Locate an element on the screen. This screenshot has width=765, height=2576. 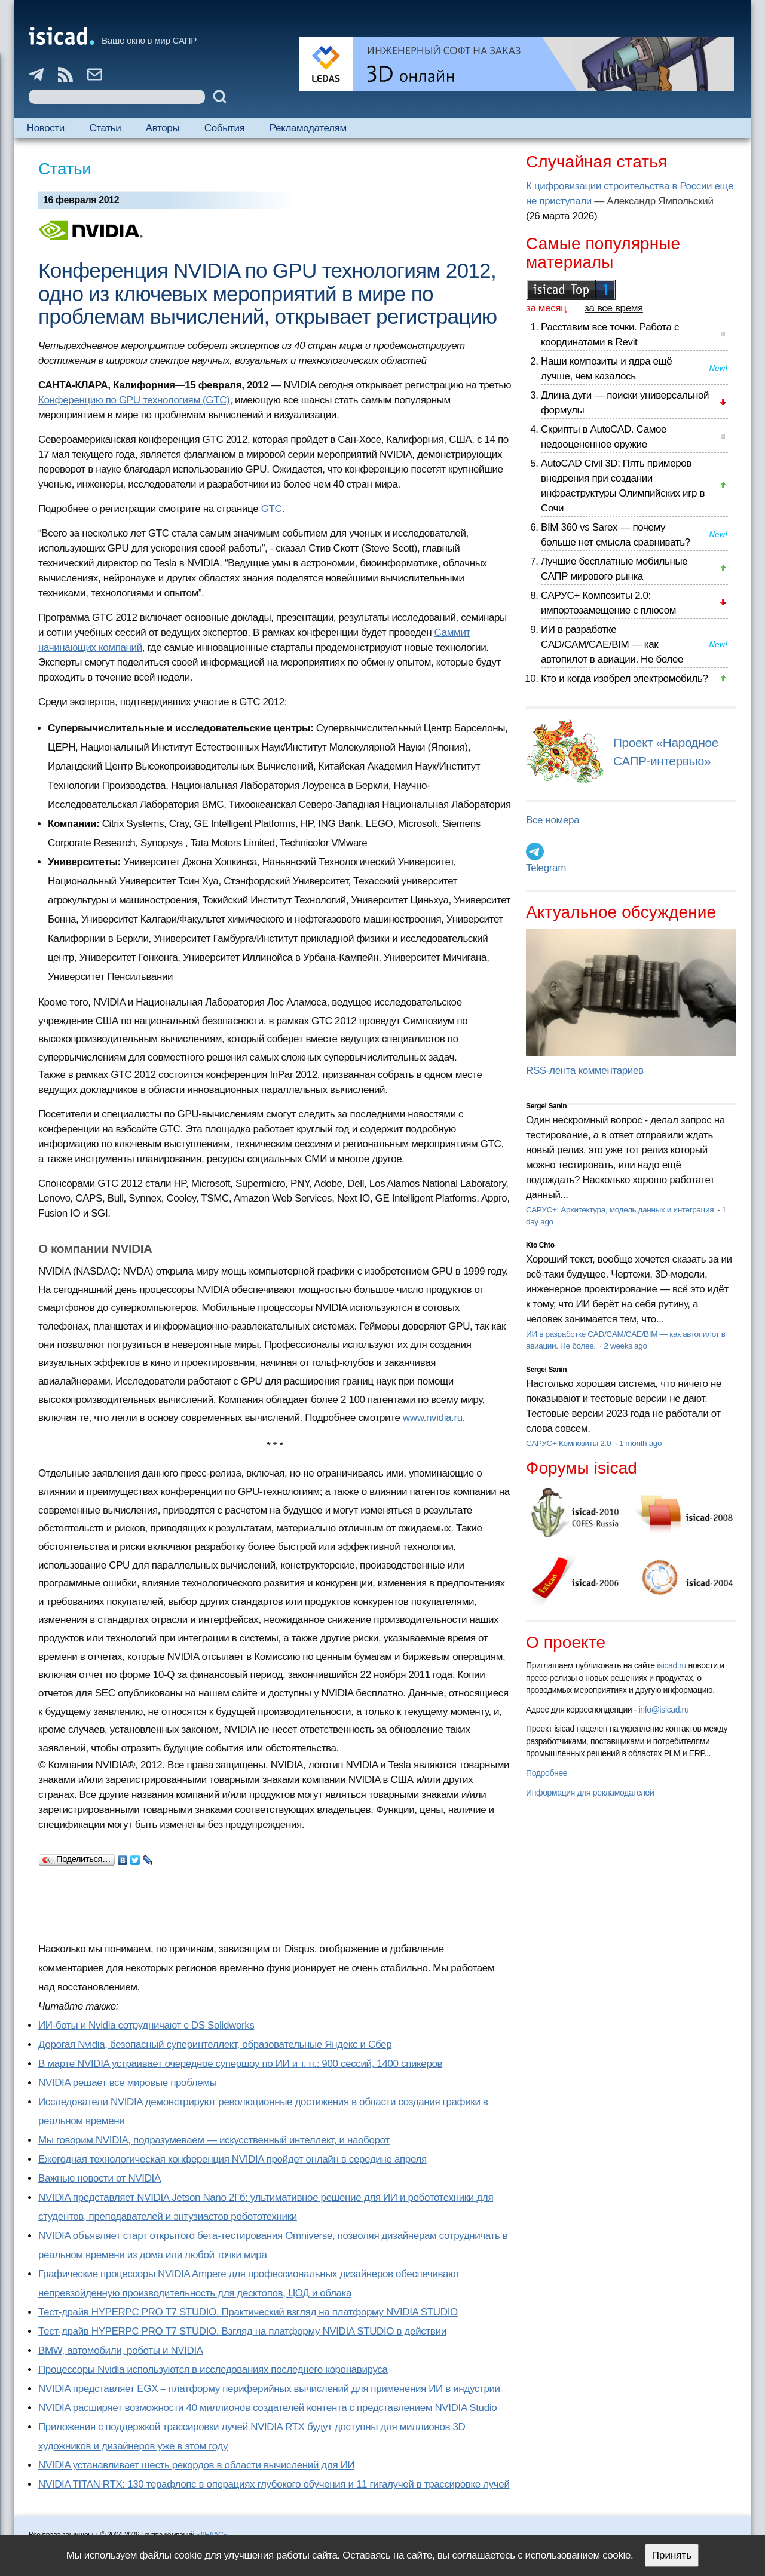
Kto Chto is located at coordinates (540, 1245).